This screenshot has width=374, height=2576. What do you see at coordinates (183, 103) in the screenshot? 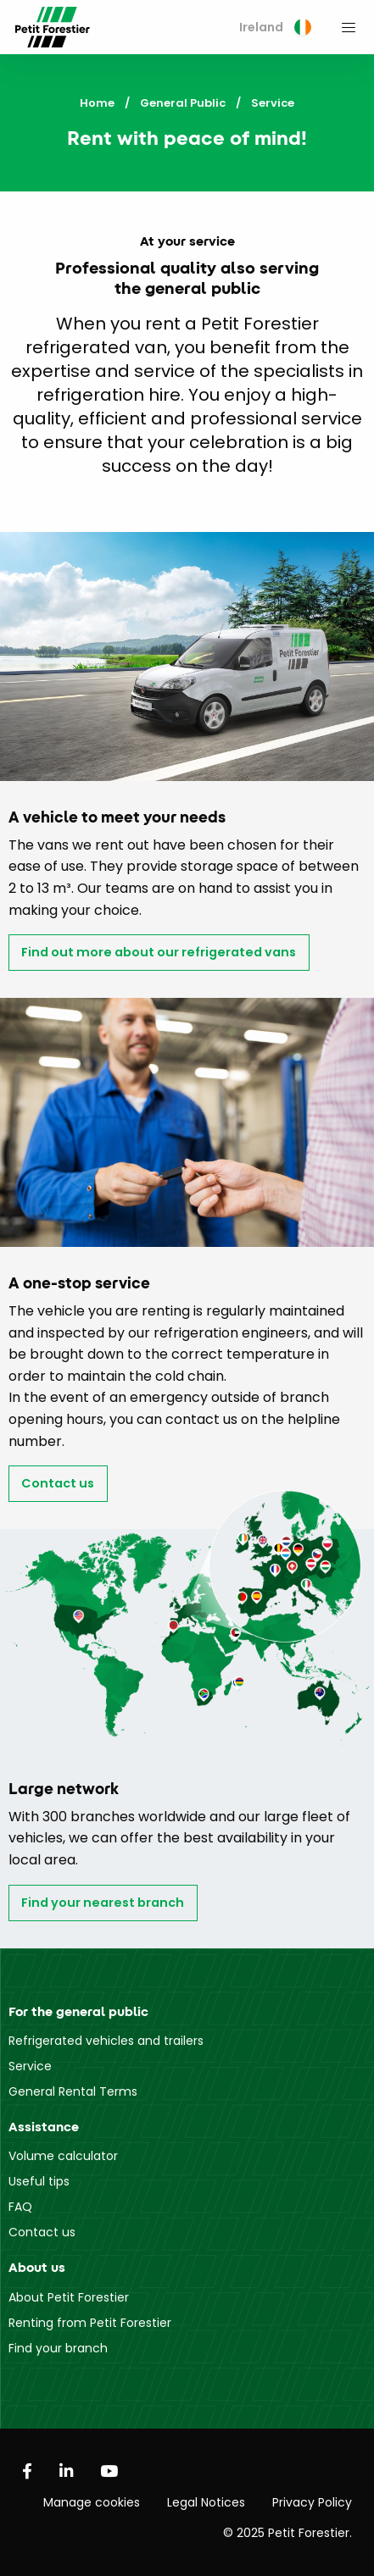
I see `General Public` at bounding box center [183, 103].